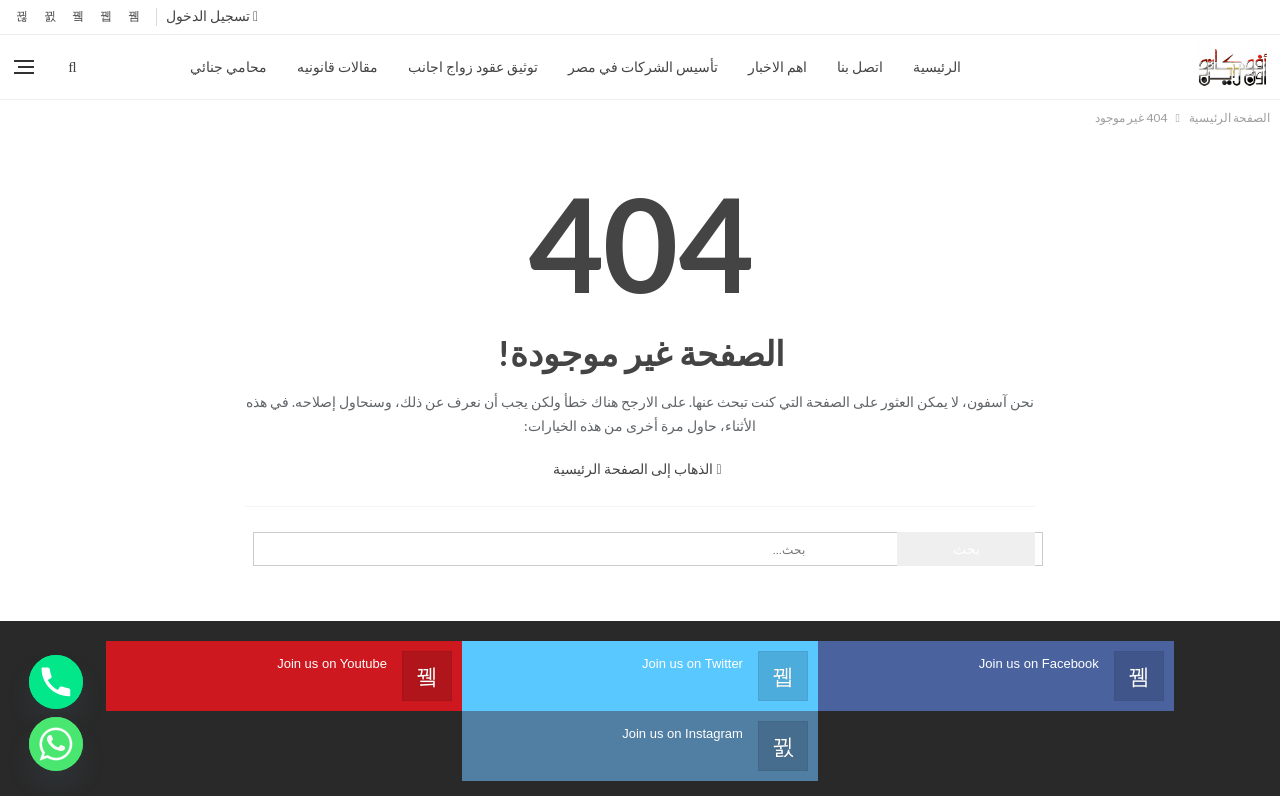 Image resolution: width=1280 pixels, height=796 pixels. I want to click on اتصل بنا, so click(860, 66).